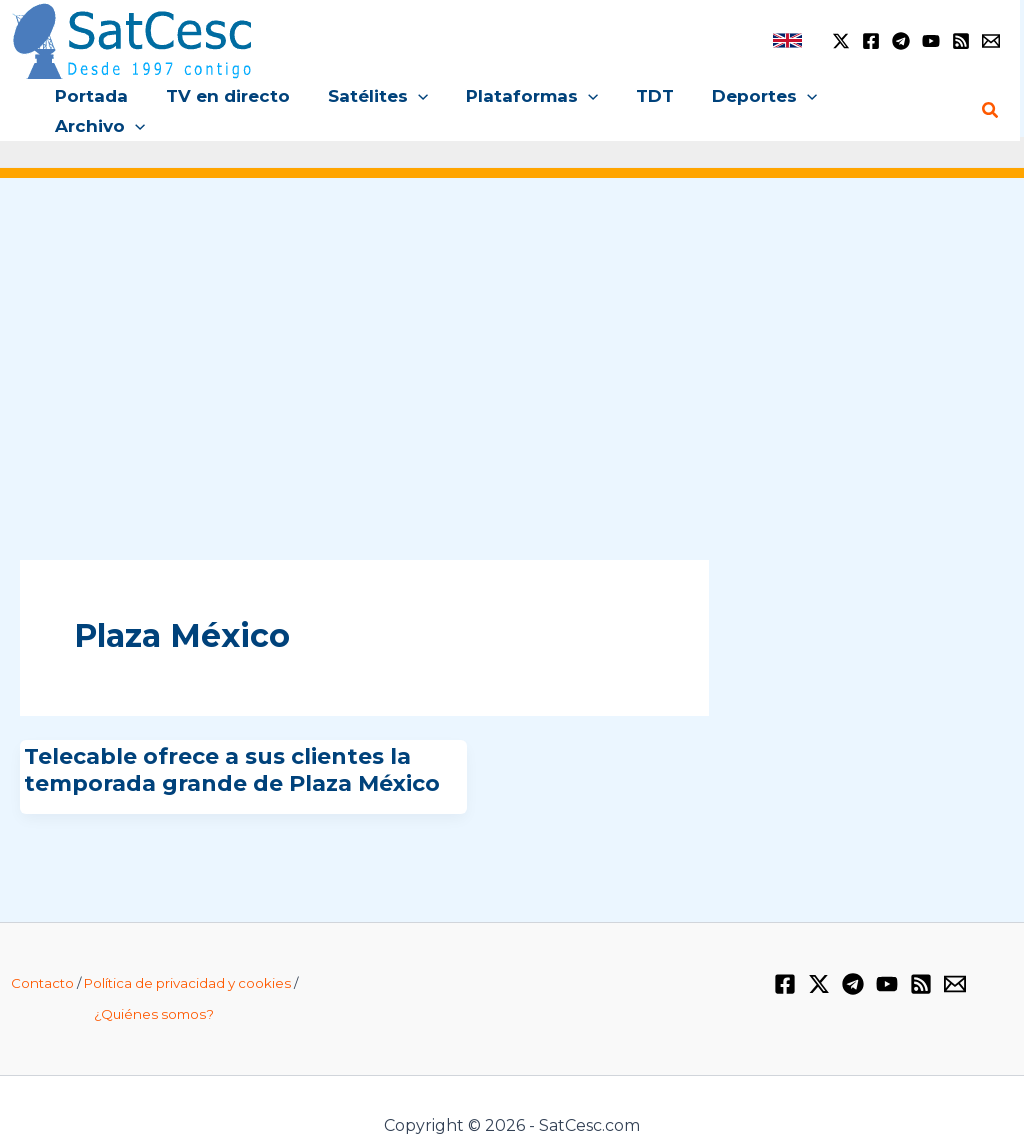  Describe the element at coordinates (961, 41) in the screenshot. I see `[RSS]` at that location.